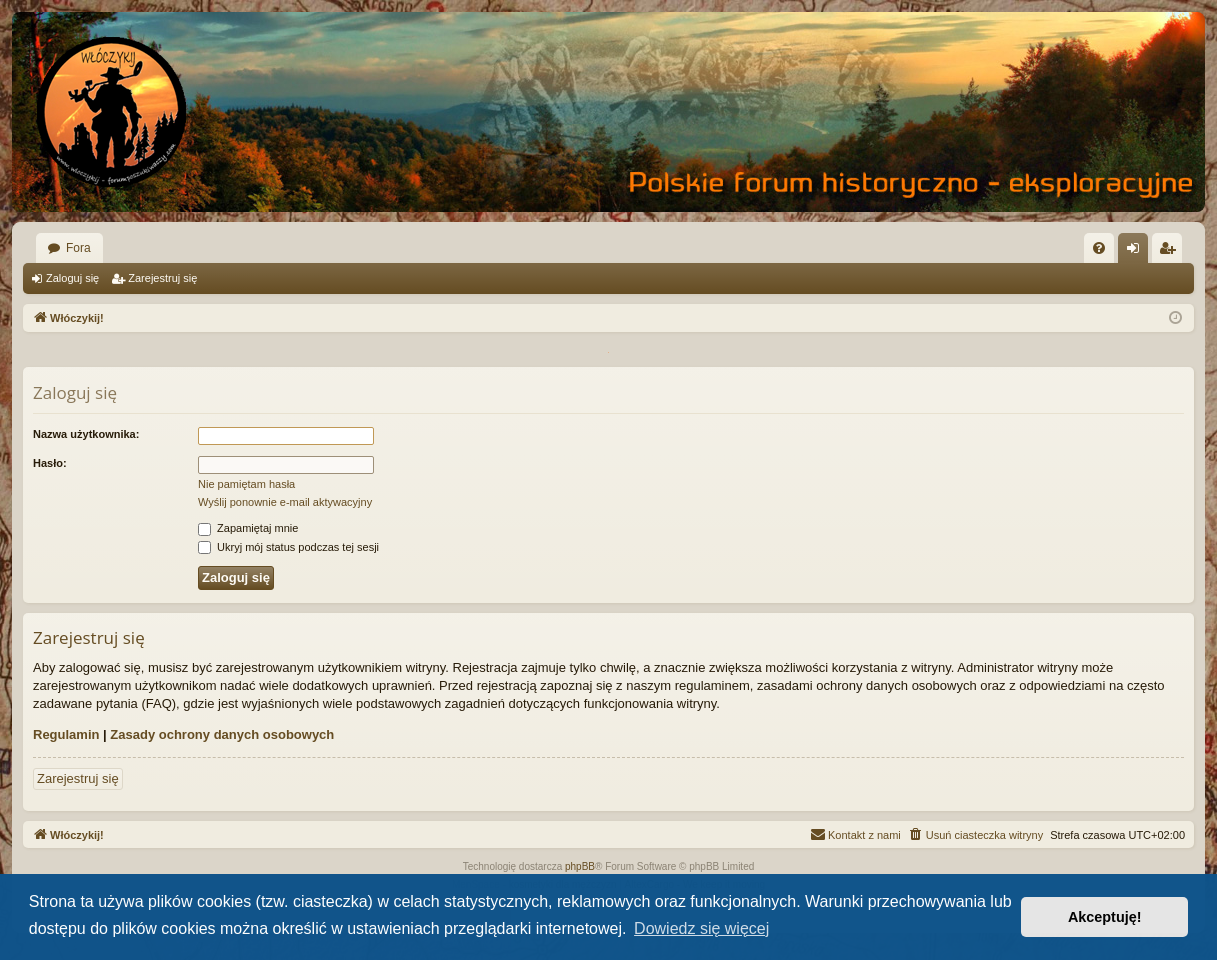  I want to click on Zarejestruj się, so click(162, 278).